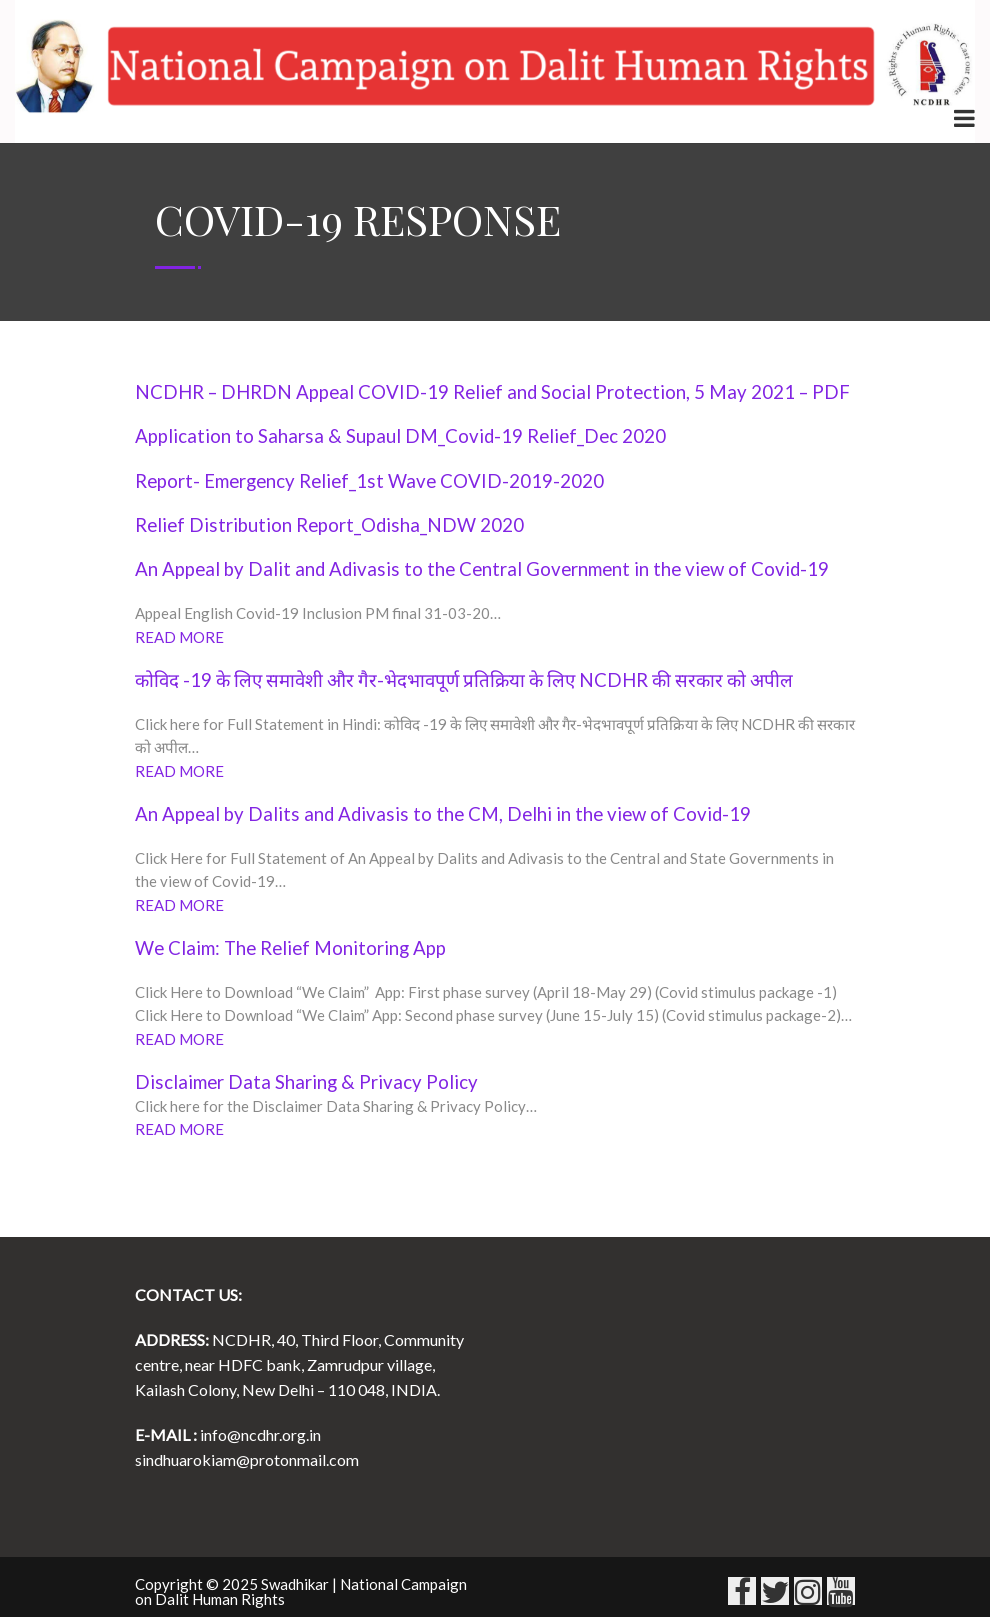 The height and width of the screenshot is (1617, 990). What do you see at coordinates (400, 436) in the screenshot?
I see `Application to Saharsa & Supaul DM_Covid-19 Relief_Dec 2020` at bounding box center [400, 436].